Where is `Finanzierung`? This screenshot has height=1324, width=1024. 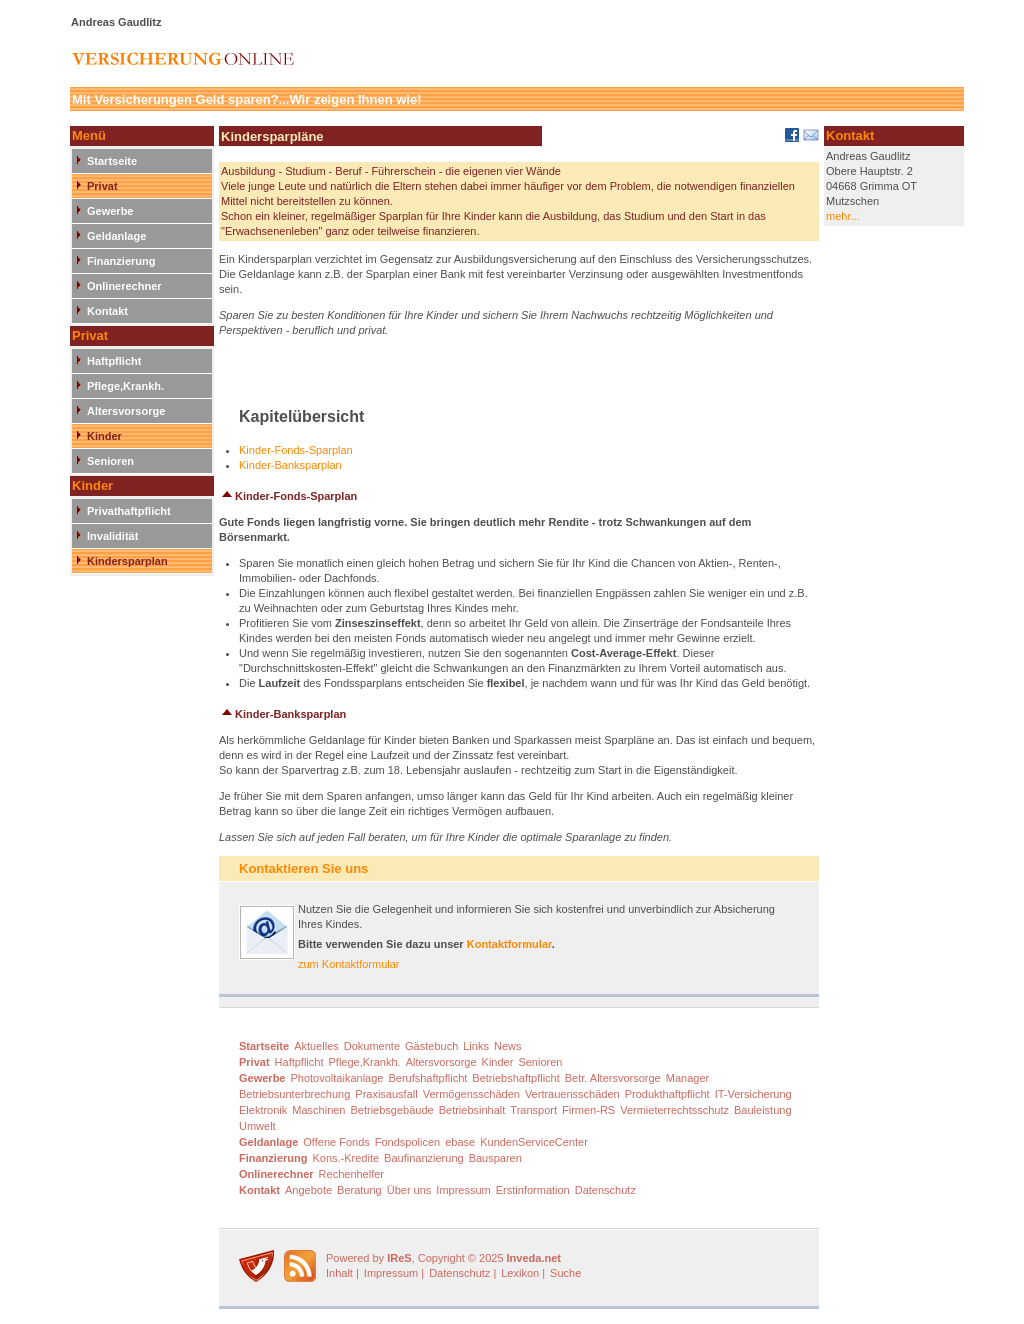 Finanzierung is located at coordinates (121, 261).